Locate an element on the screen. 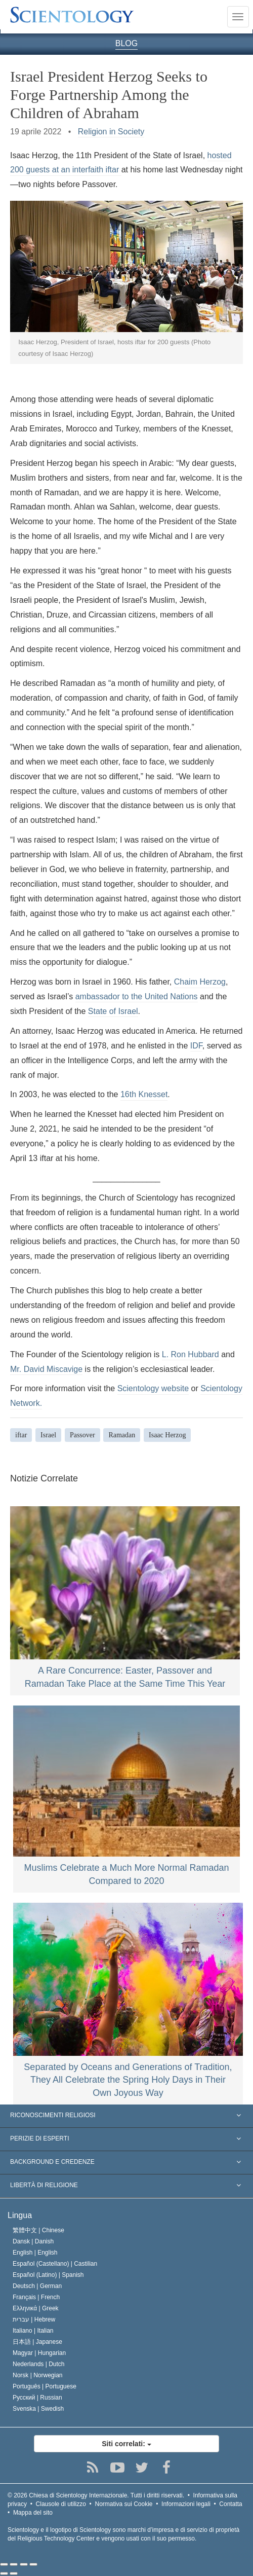  Ελληνικά | is located at coordinates (36, 2308).